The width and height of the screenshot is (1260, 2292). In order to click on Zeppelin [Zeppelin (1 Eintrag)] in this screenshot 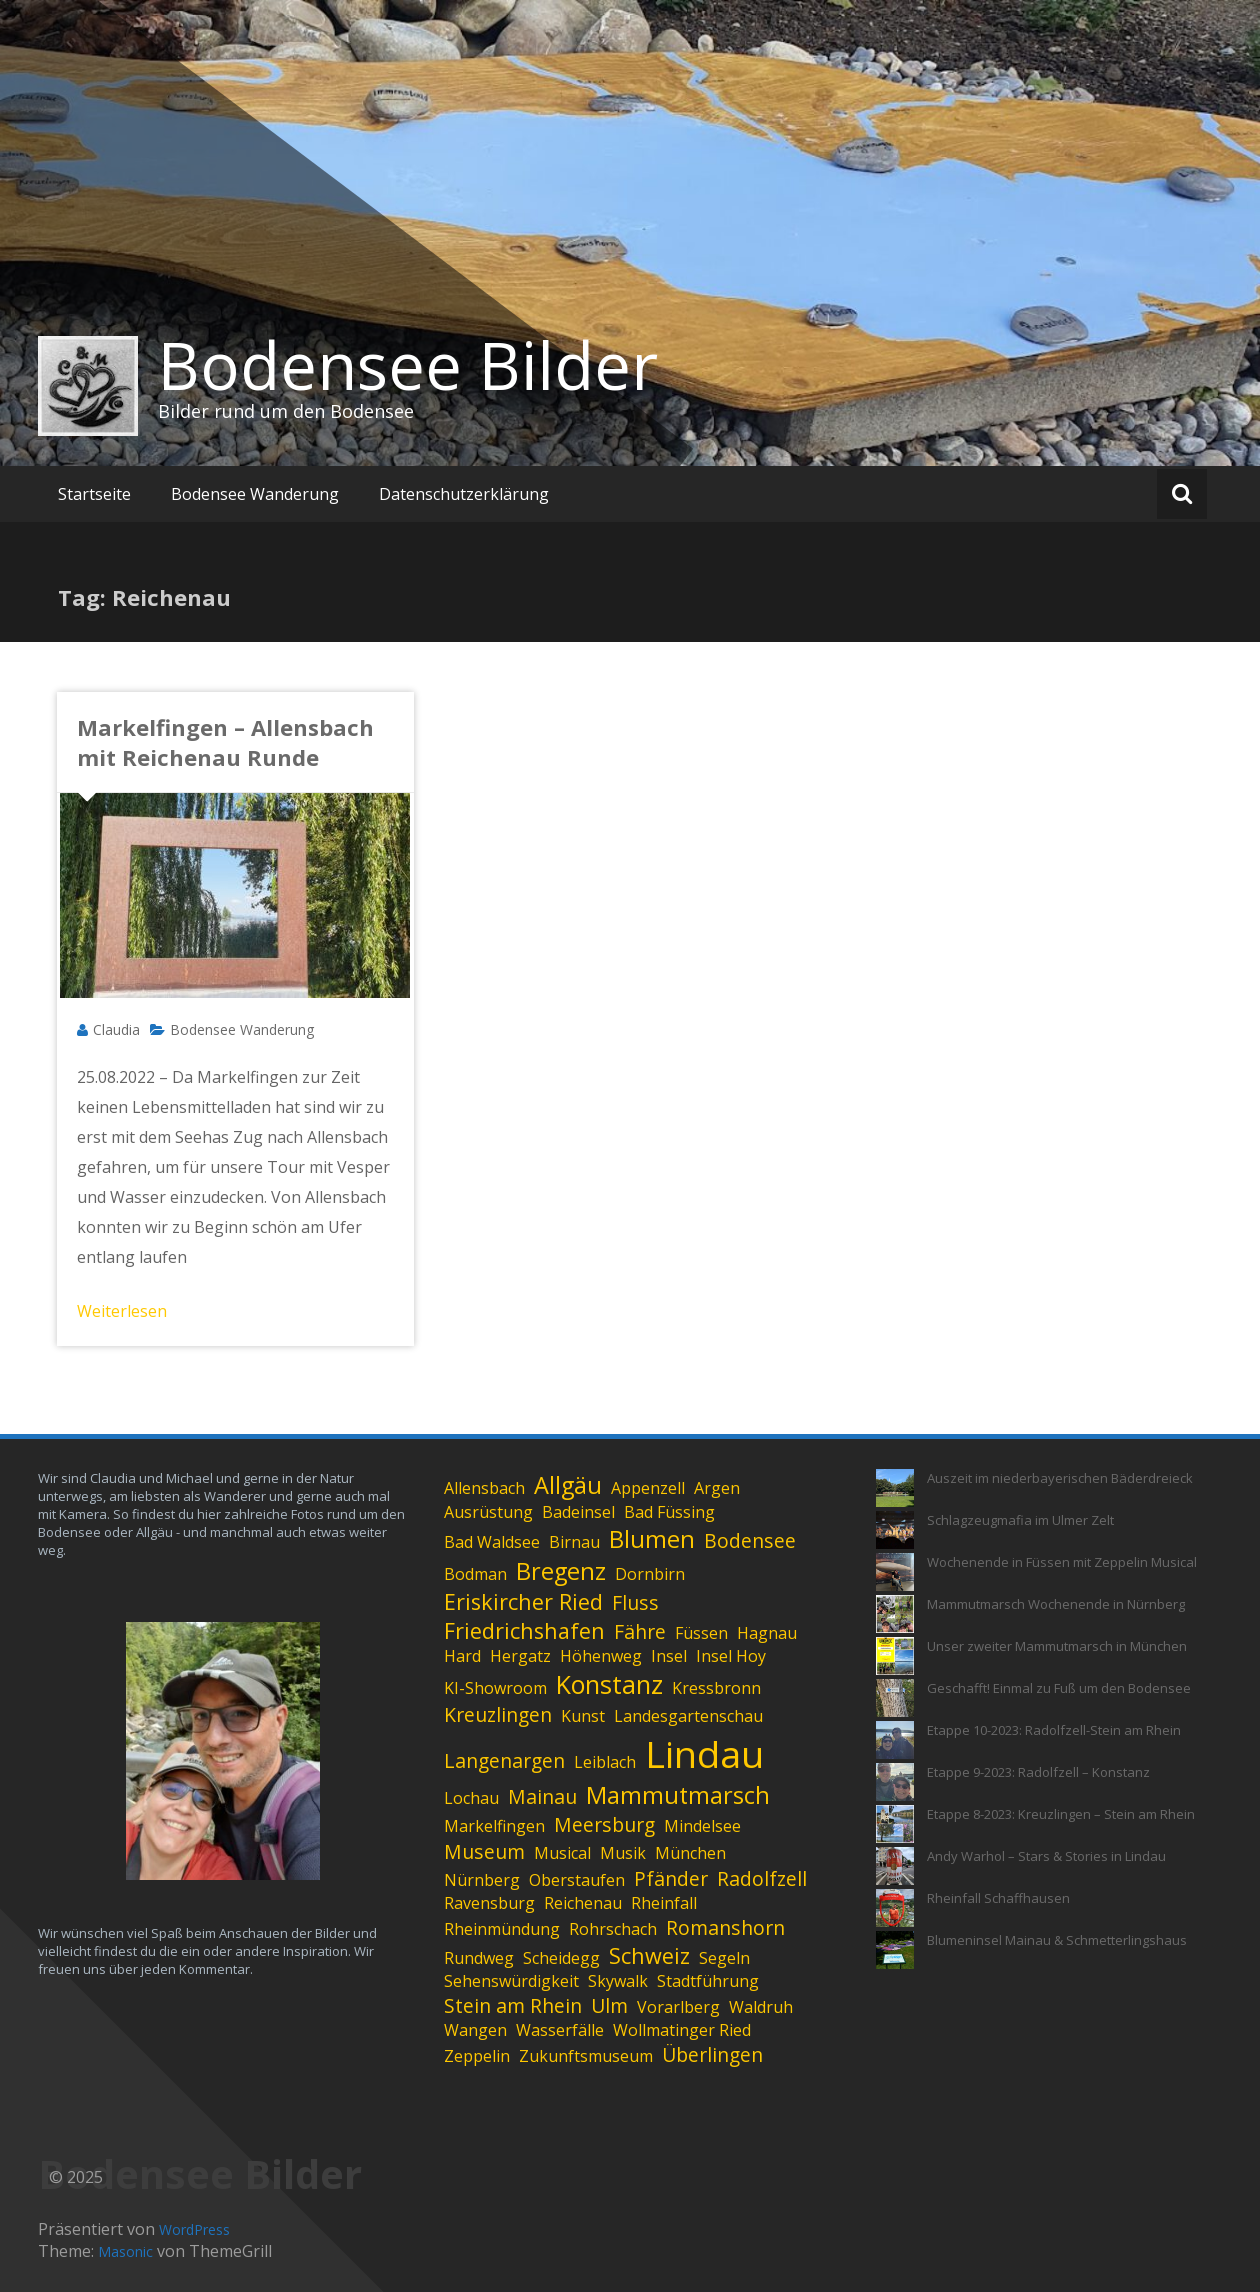, I will do `click(477, 2056)`.